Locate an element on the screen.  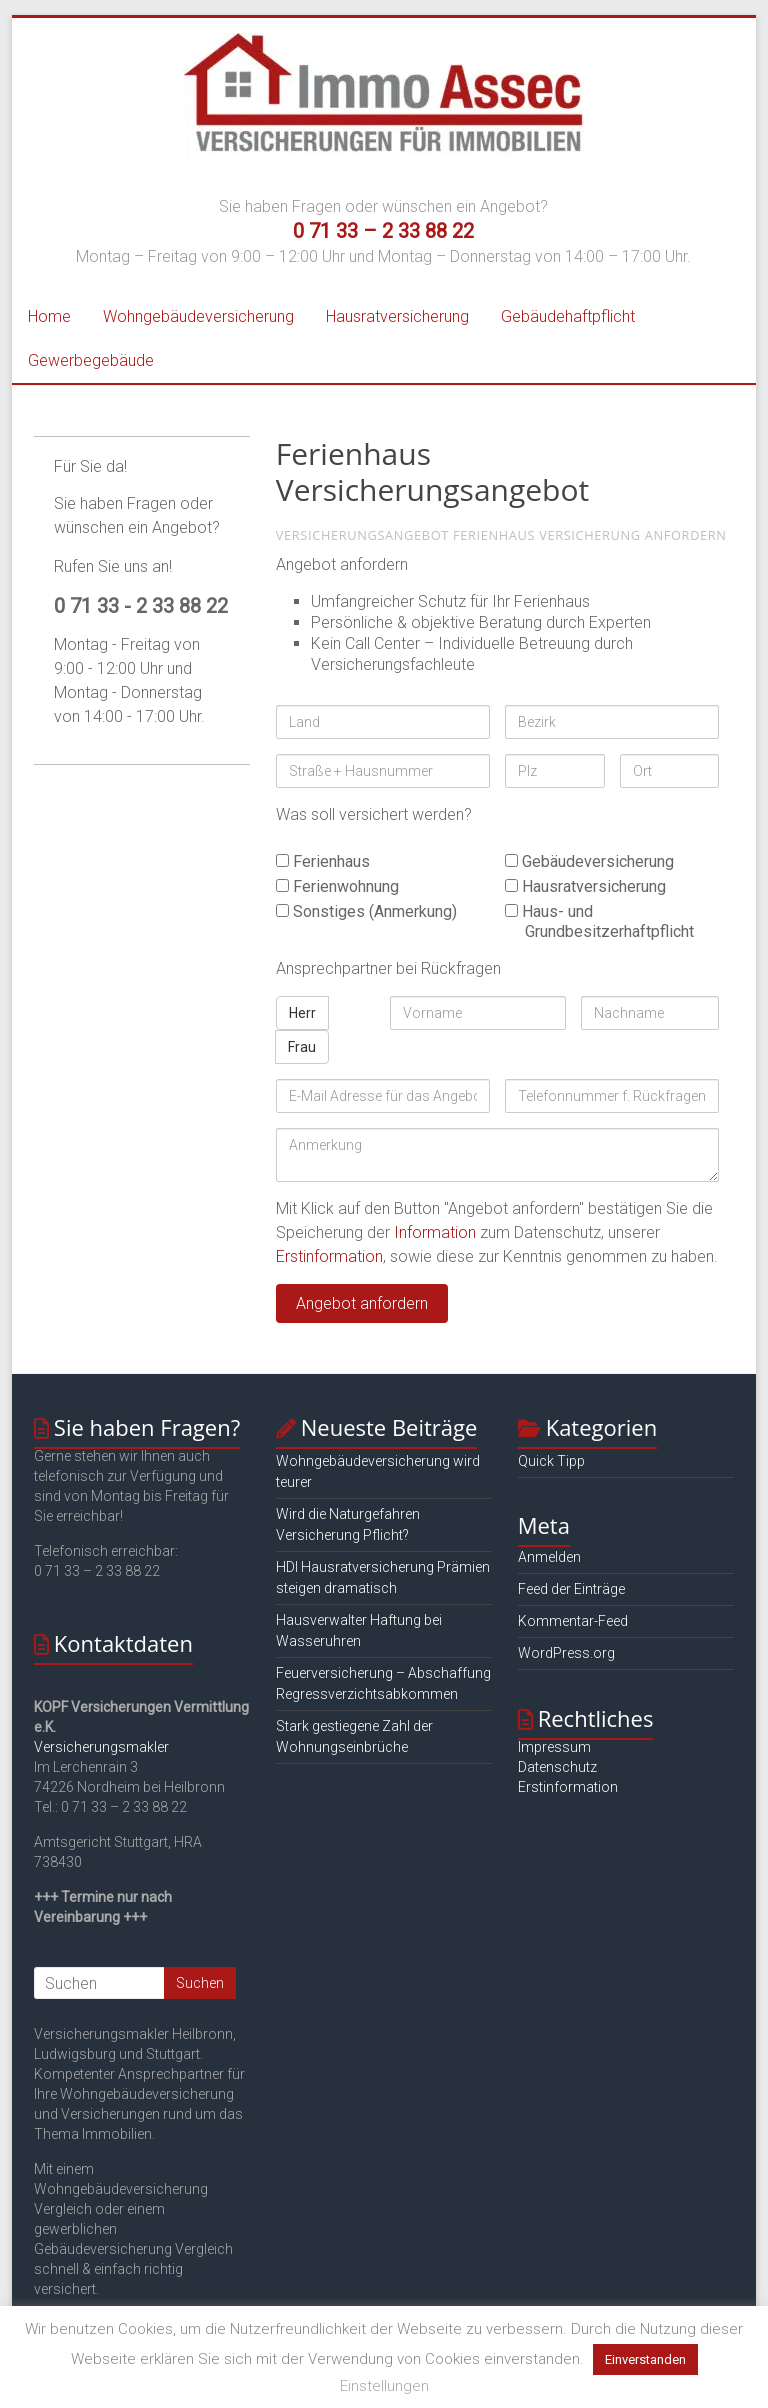
Versicherungsmakler is located at coordinates (101, 1747).